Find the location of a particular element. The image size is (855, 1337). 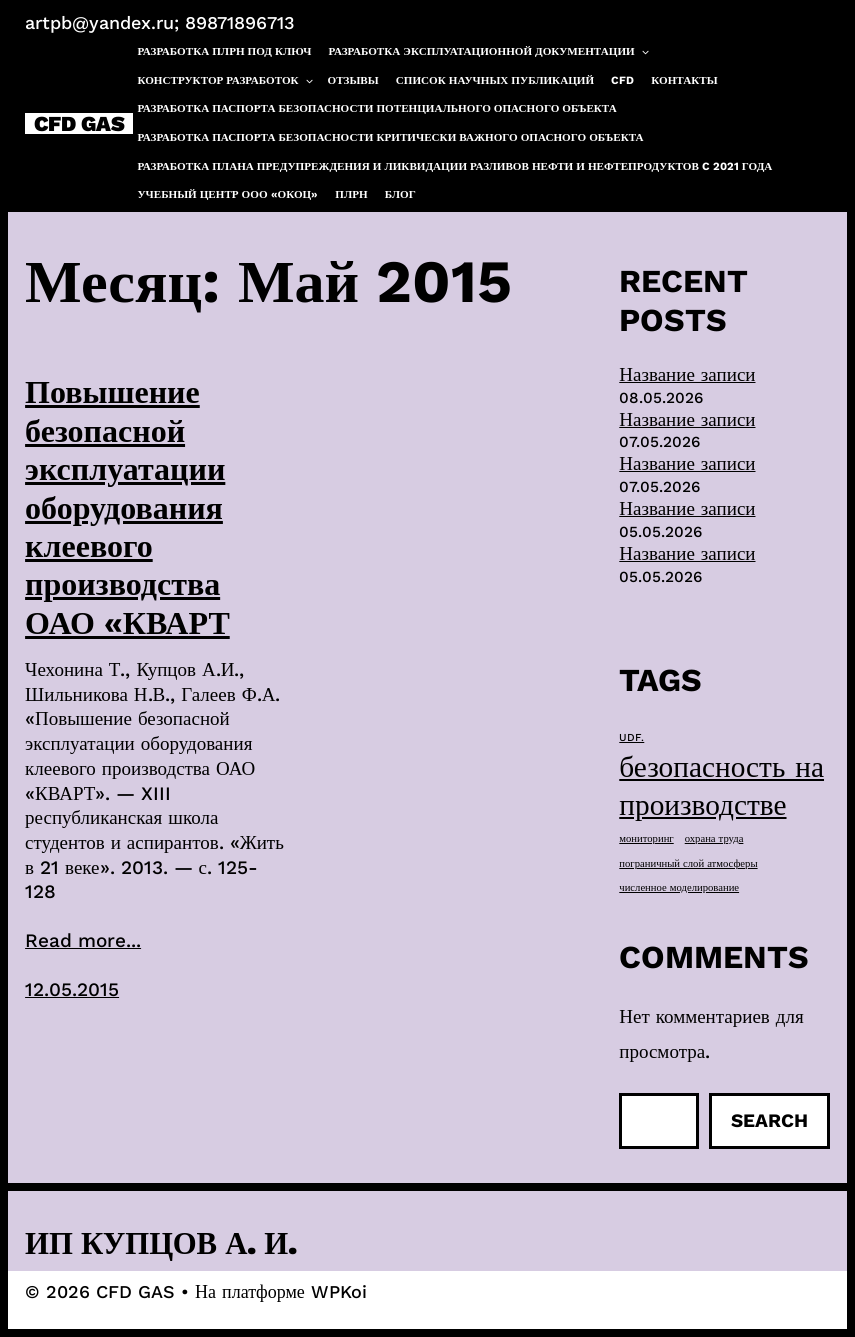

Контакты is located at coordinates (684, 80).